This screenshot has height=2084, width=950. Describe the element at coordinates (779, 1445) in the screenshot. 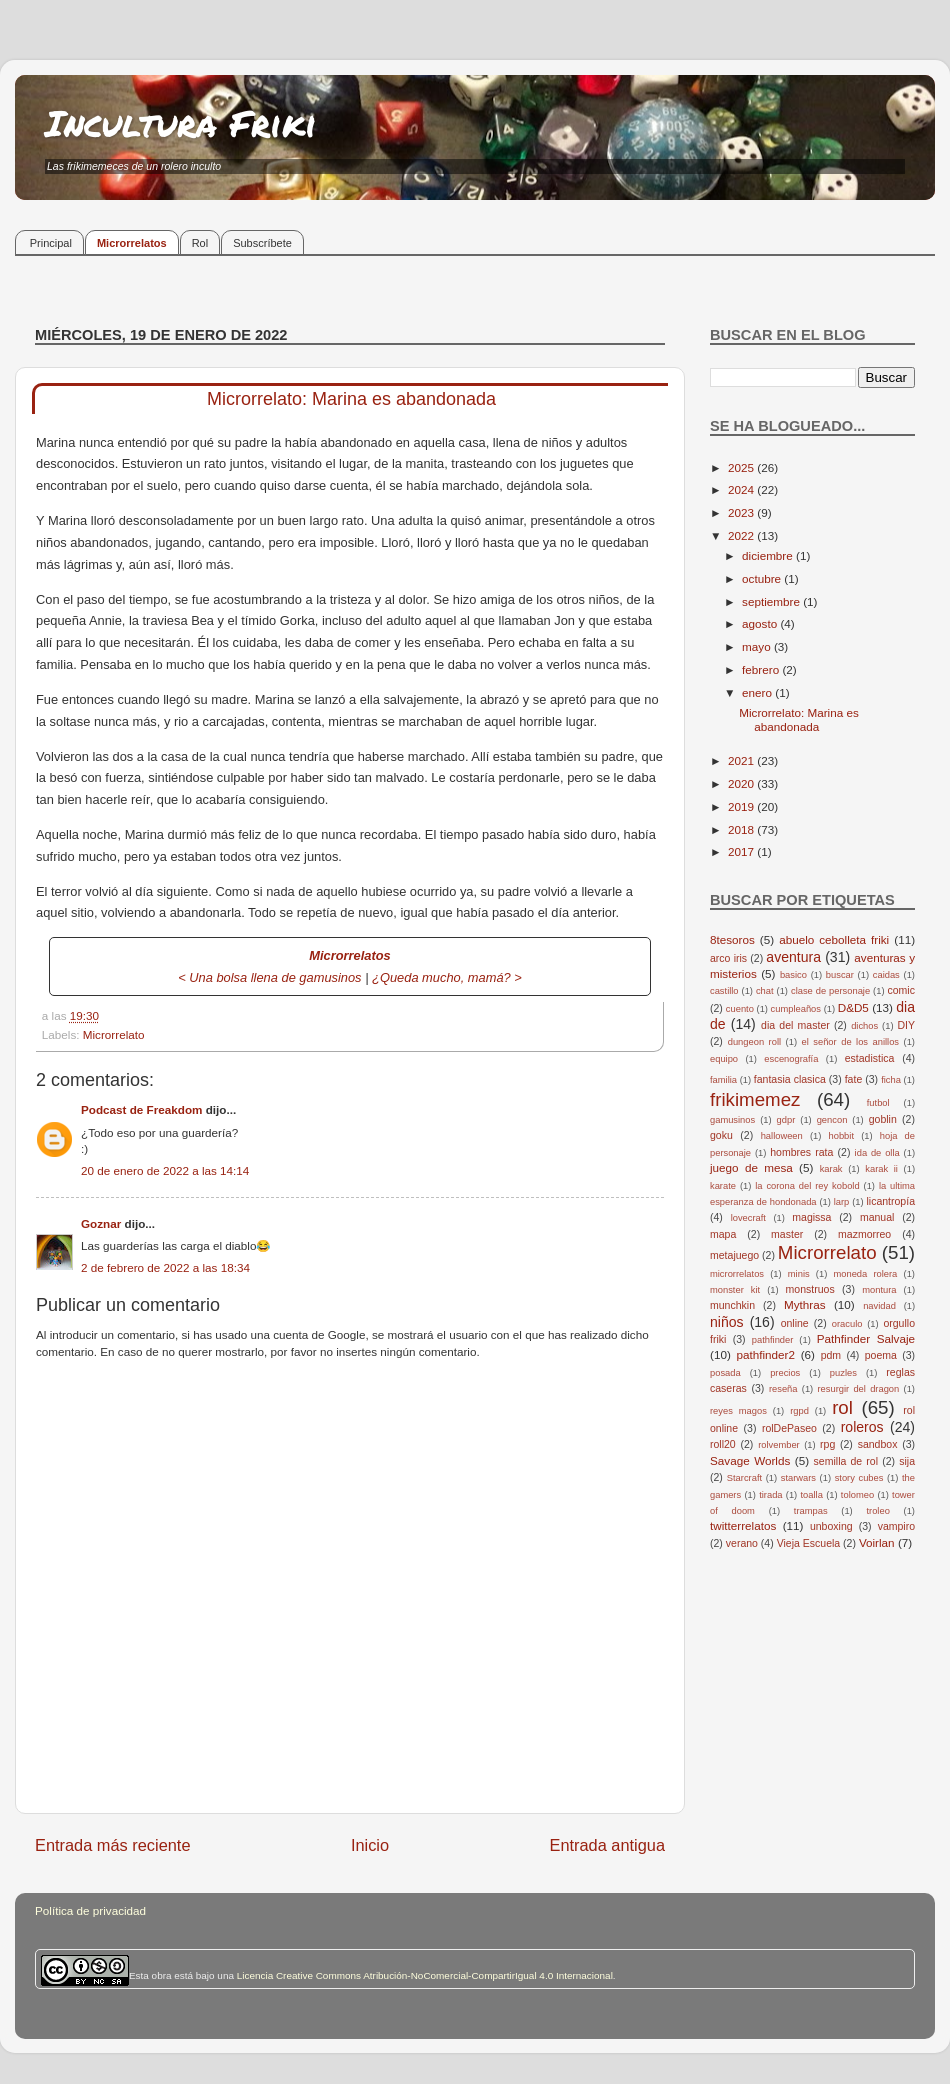

I see `rolvember` at that location.